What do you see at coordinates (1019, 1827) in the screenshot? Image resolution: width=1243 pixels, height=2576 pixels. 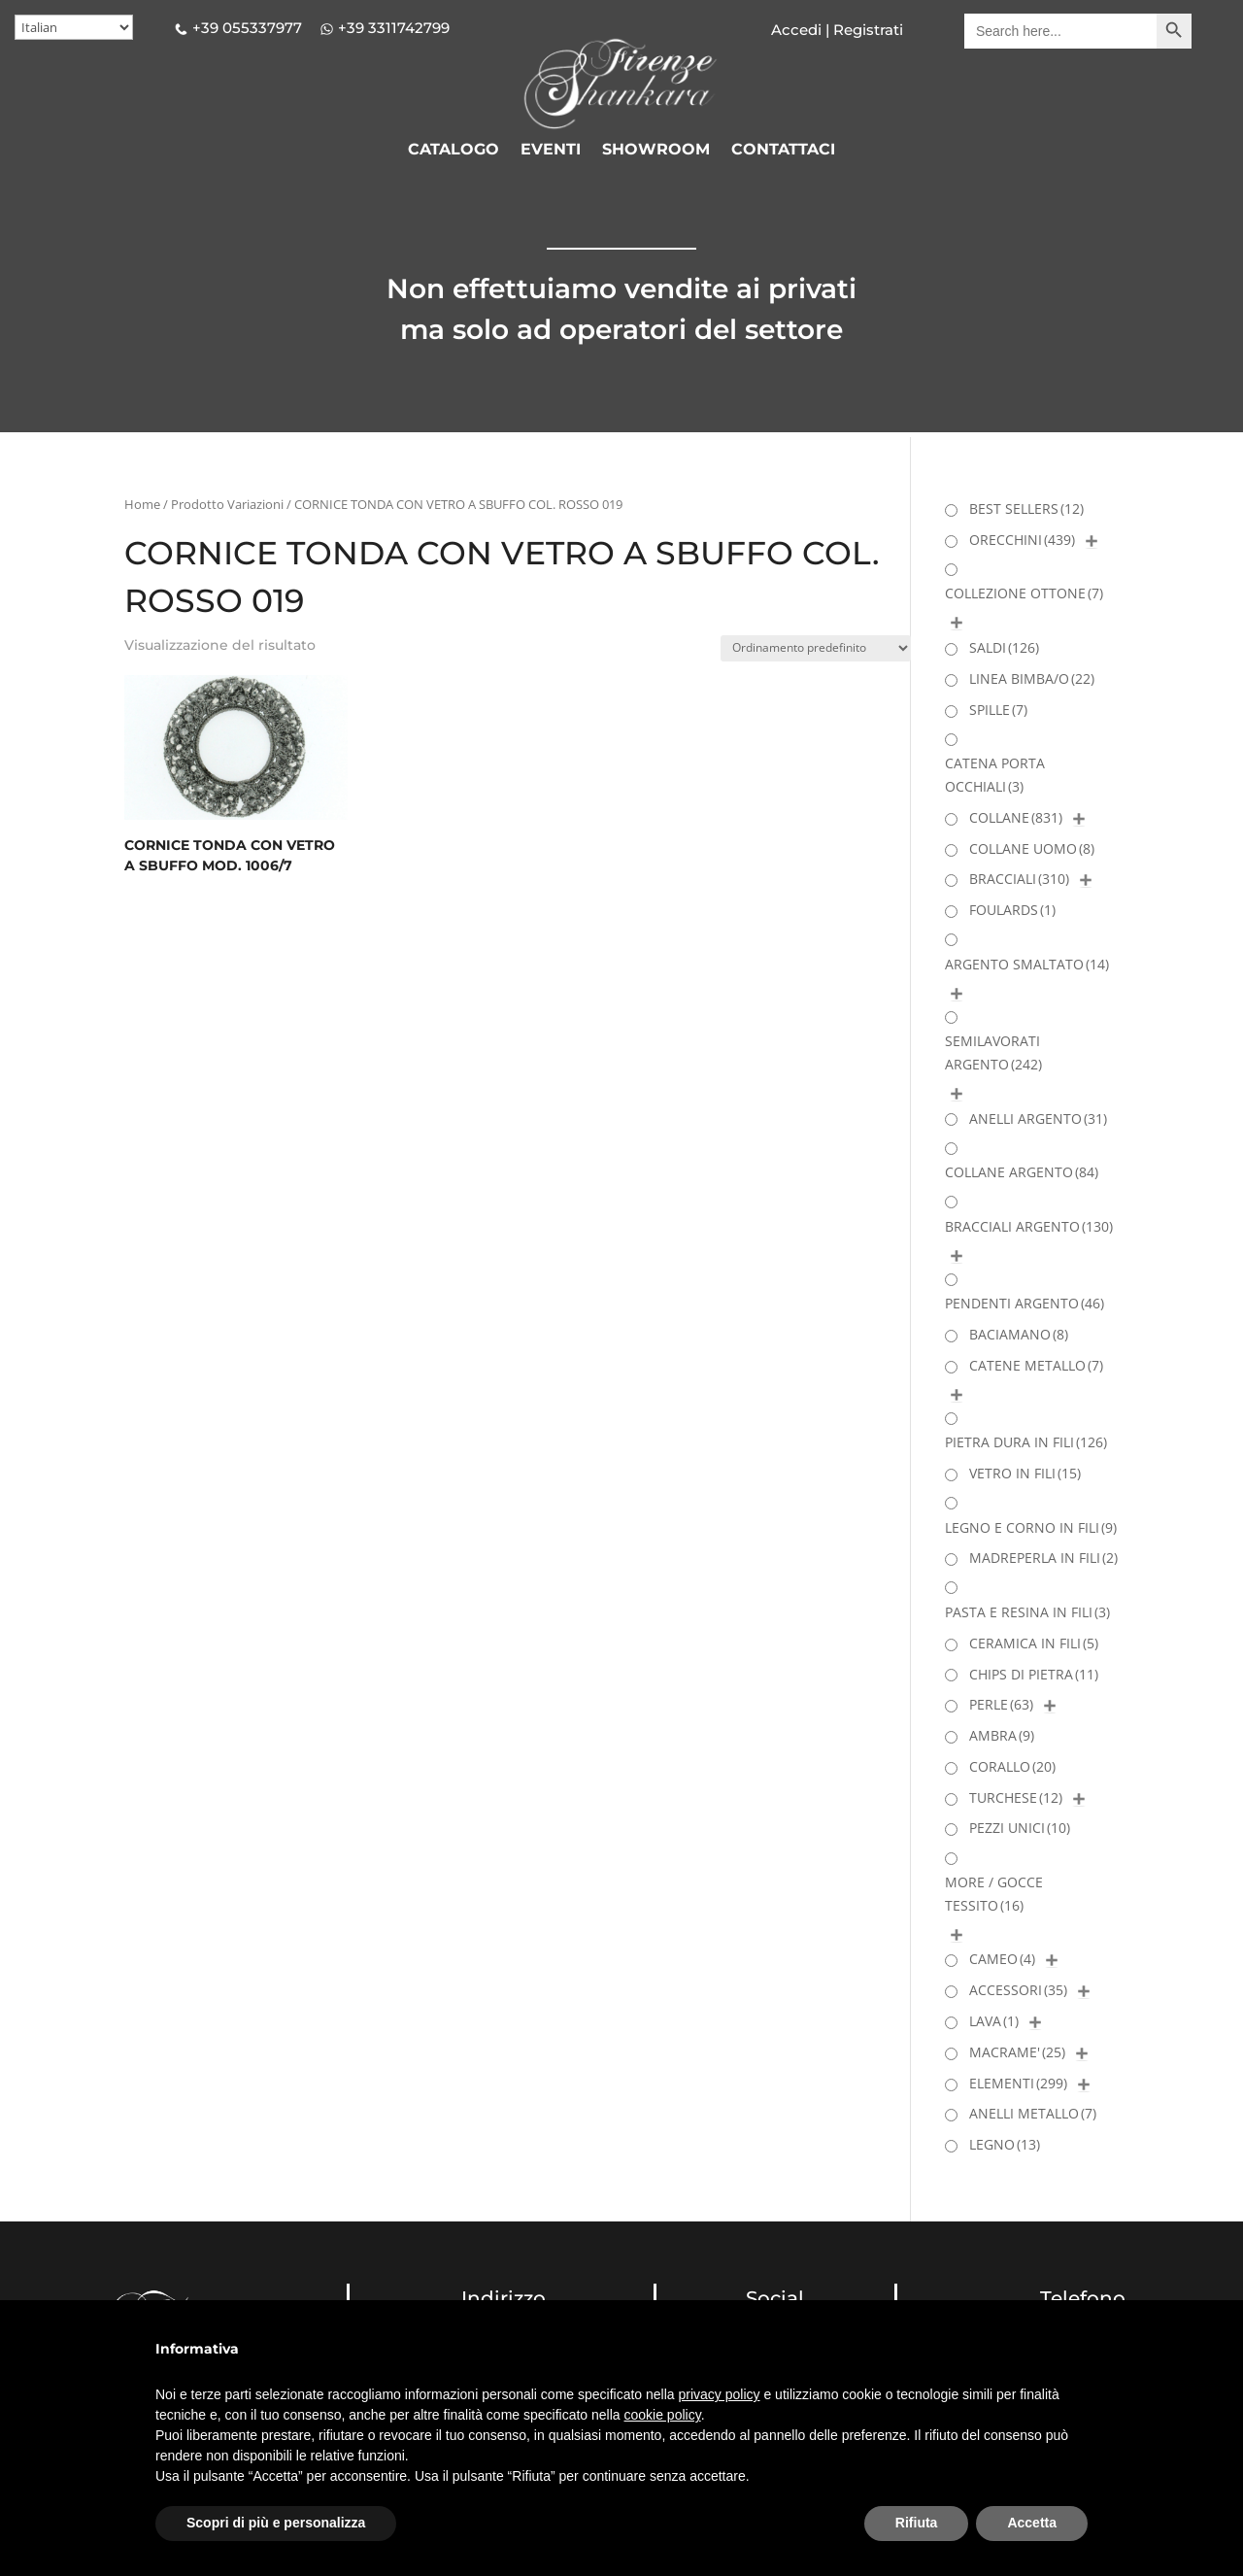 I see `PEZZI UNICI` at bounding box center [1019, 1827].